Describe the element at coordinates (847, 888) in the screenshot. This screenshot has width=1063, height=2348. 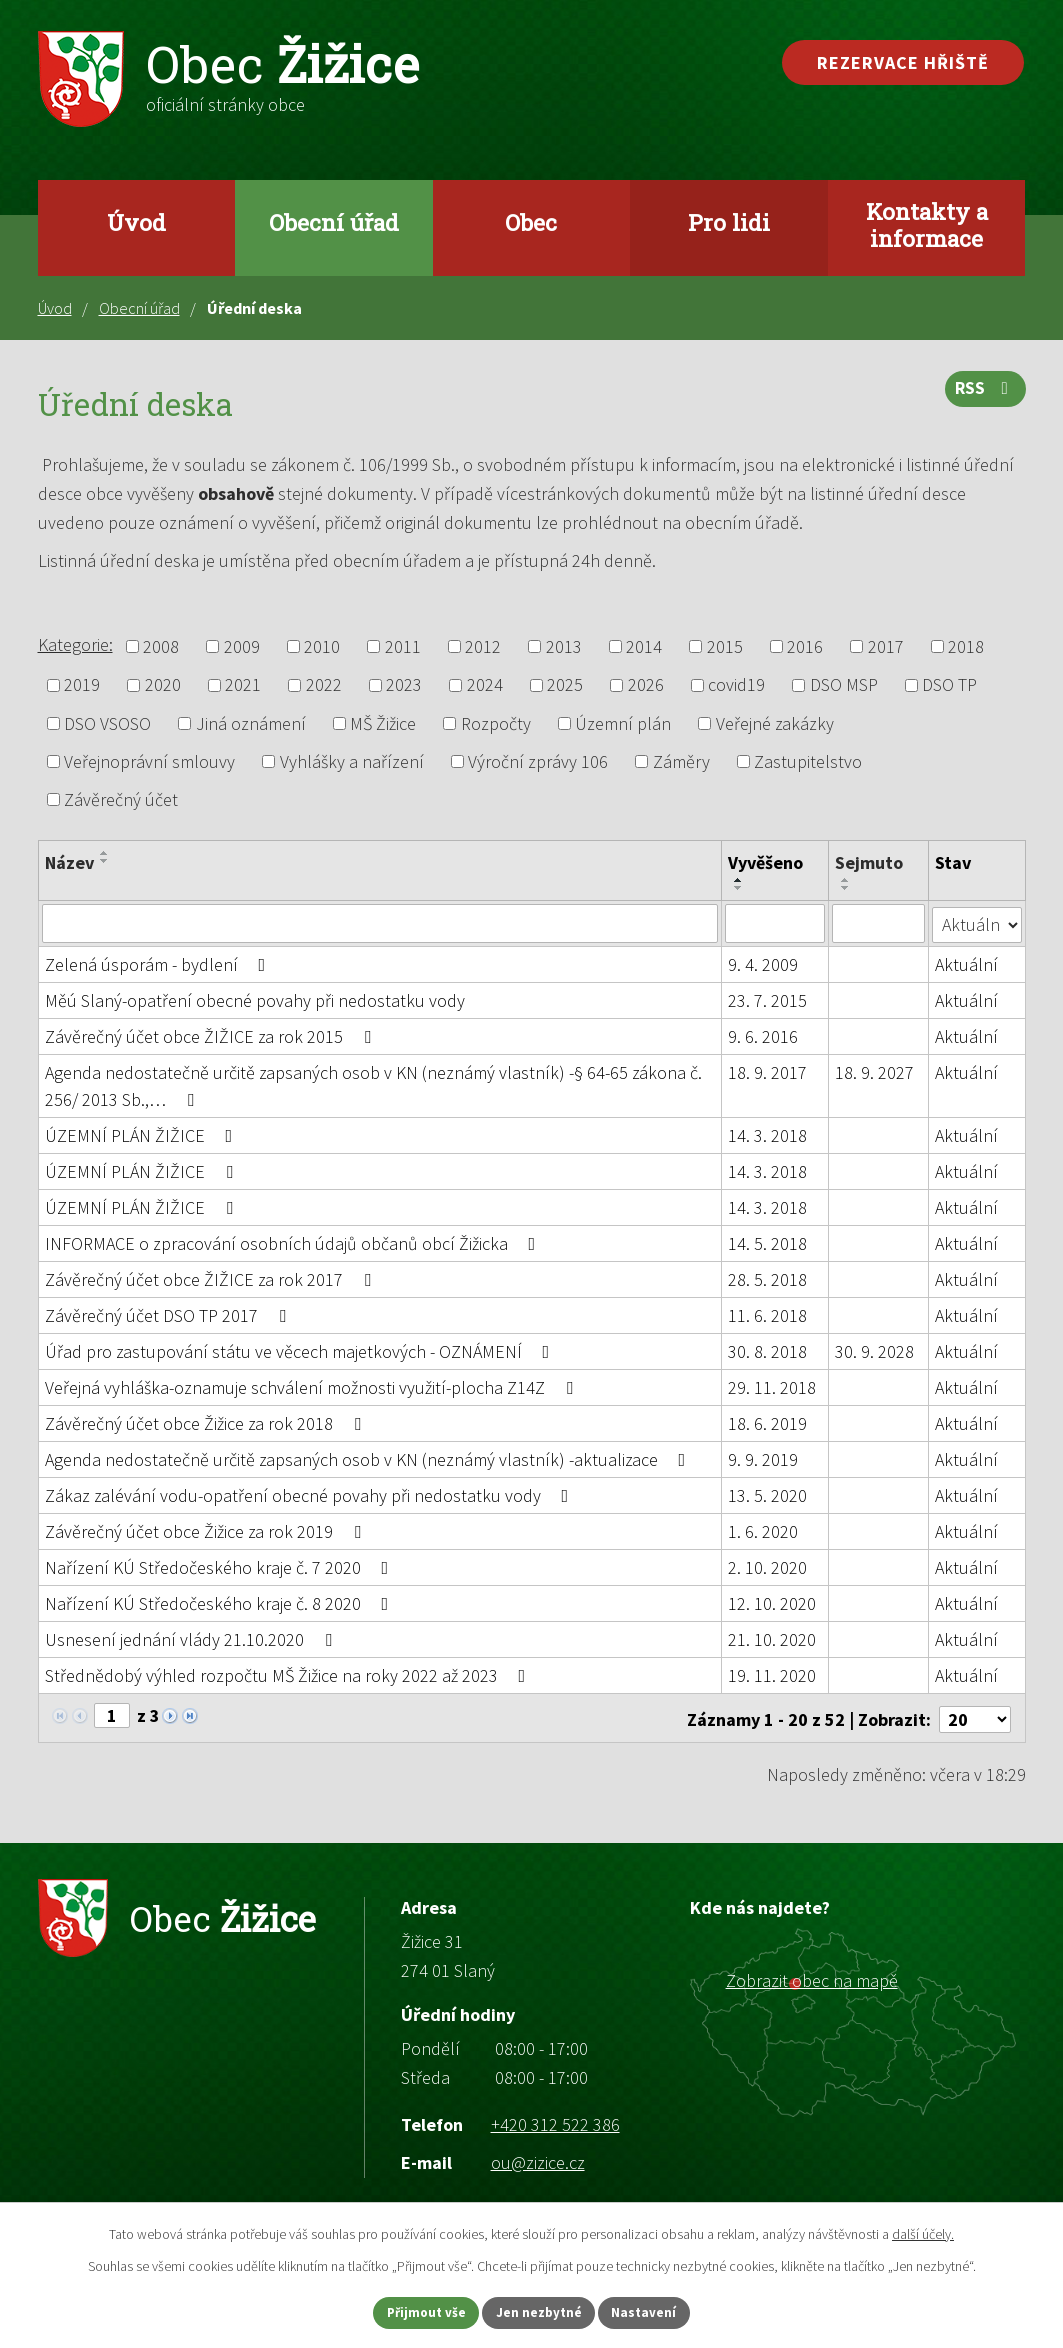
I see `[Seřadit podle Sejmuto sestupně]` at that location.